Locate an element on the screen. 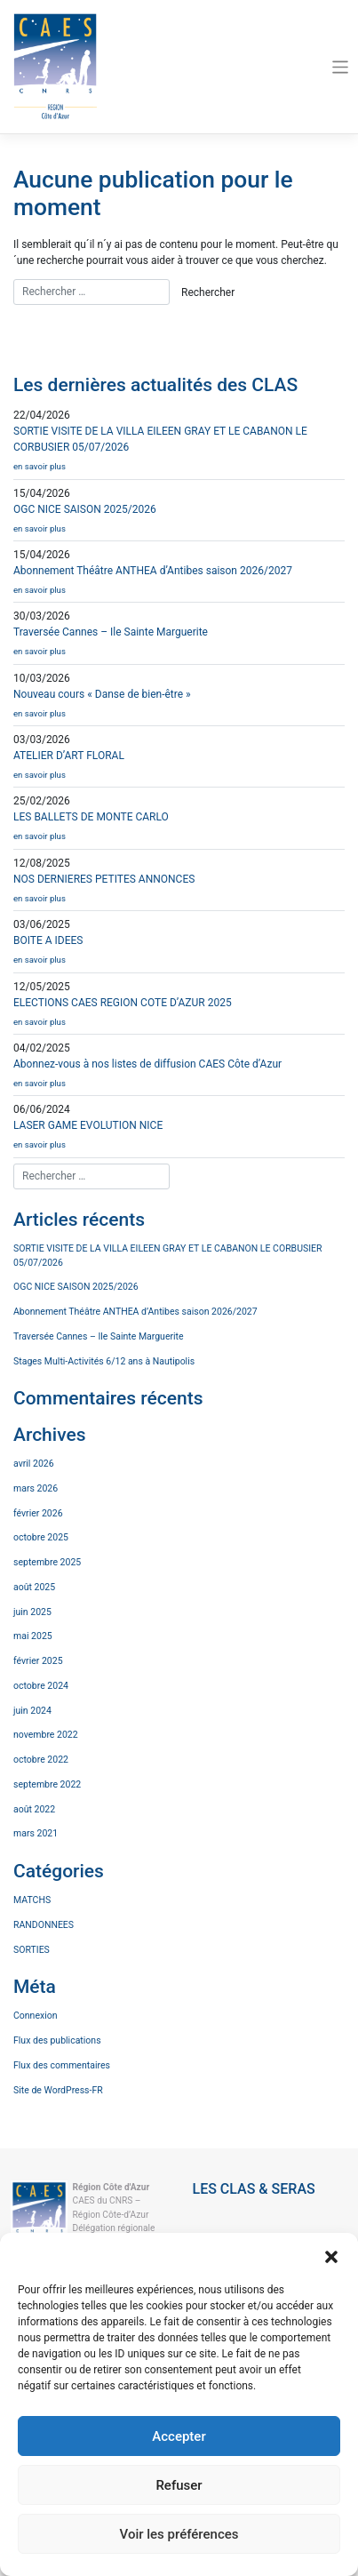 This screenshot has height=2576, width=358. MATCHS is located at coordinates (32, 1900).